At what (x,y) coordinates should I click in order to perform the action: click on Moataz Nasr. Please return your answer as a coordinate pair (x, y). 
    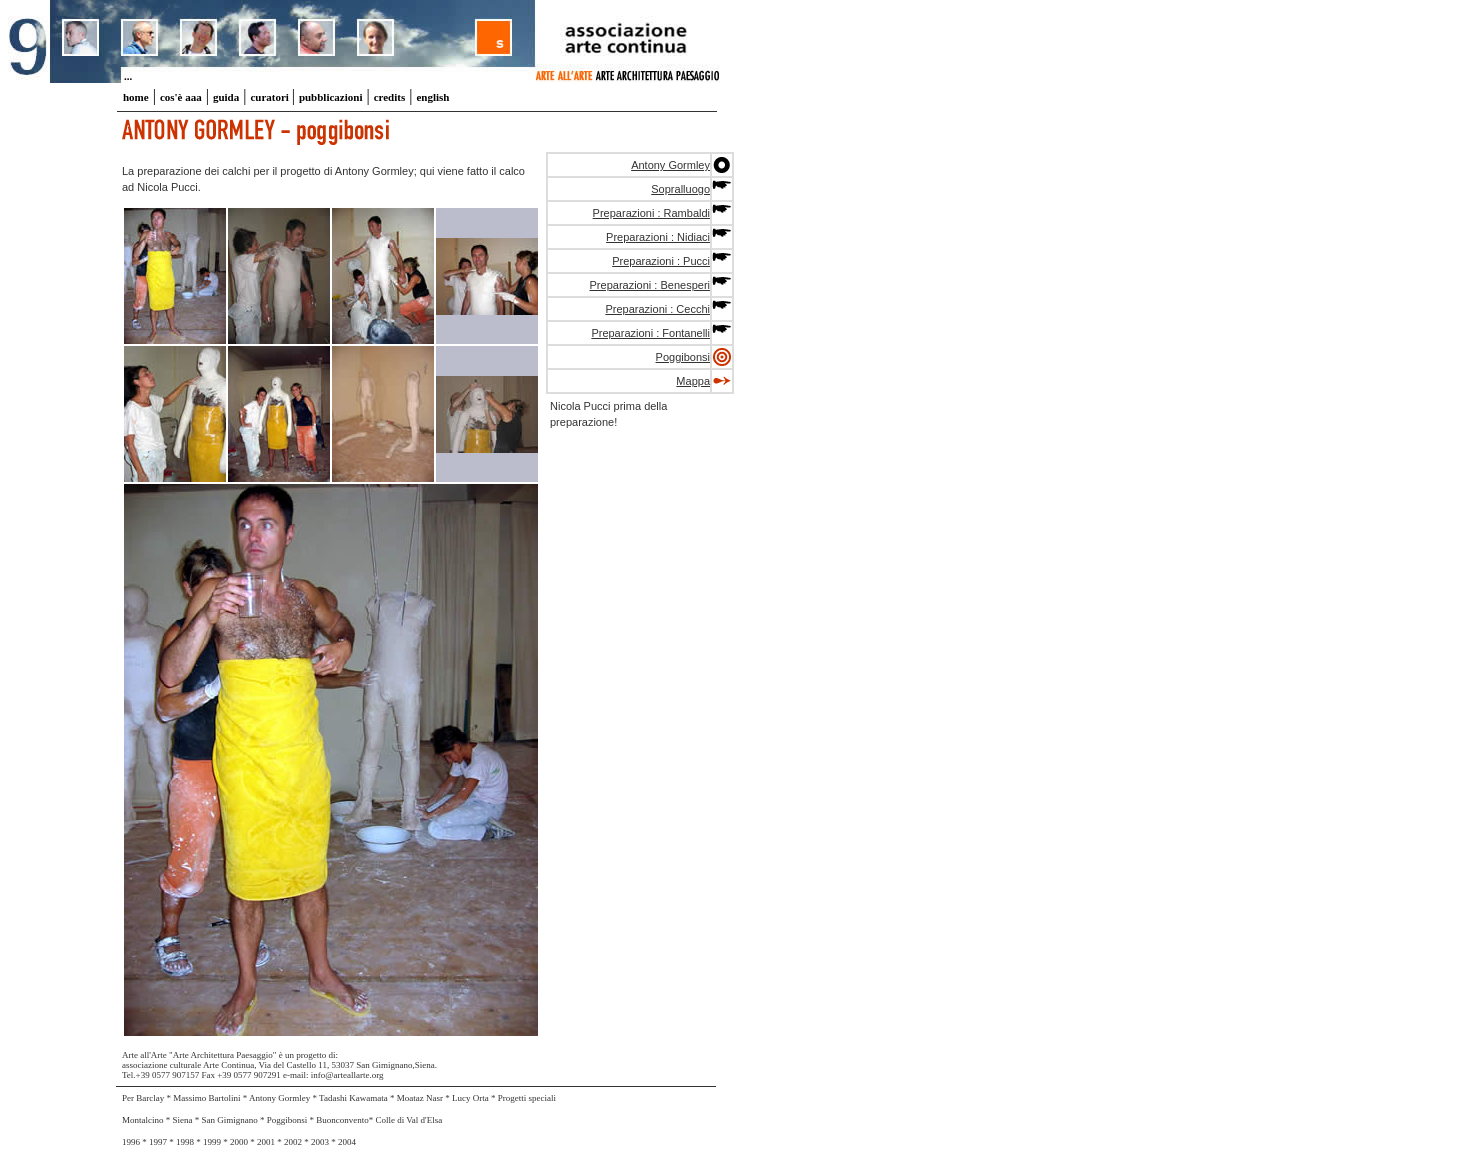
    Looking at the image, I should click on (421, 1098).